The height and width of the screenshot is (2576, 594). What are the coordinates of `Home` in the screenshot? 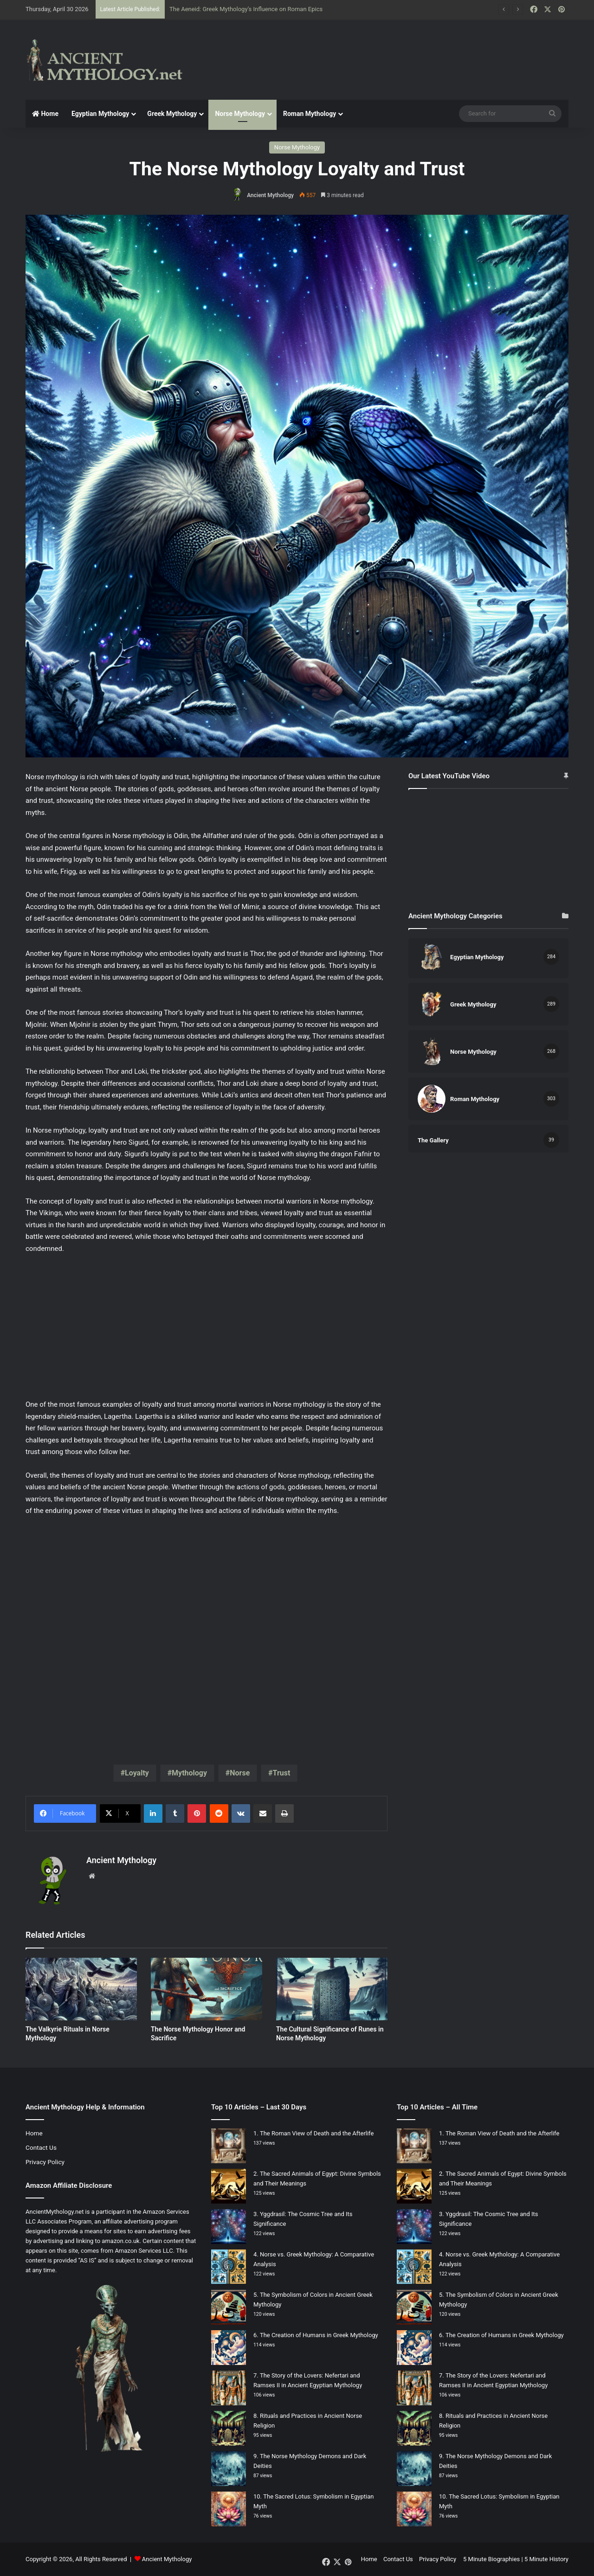 It's located at (45, 113).